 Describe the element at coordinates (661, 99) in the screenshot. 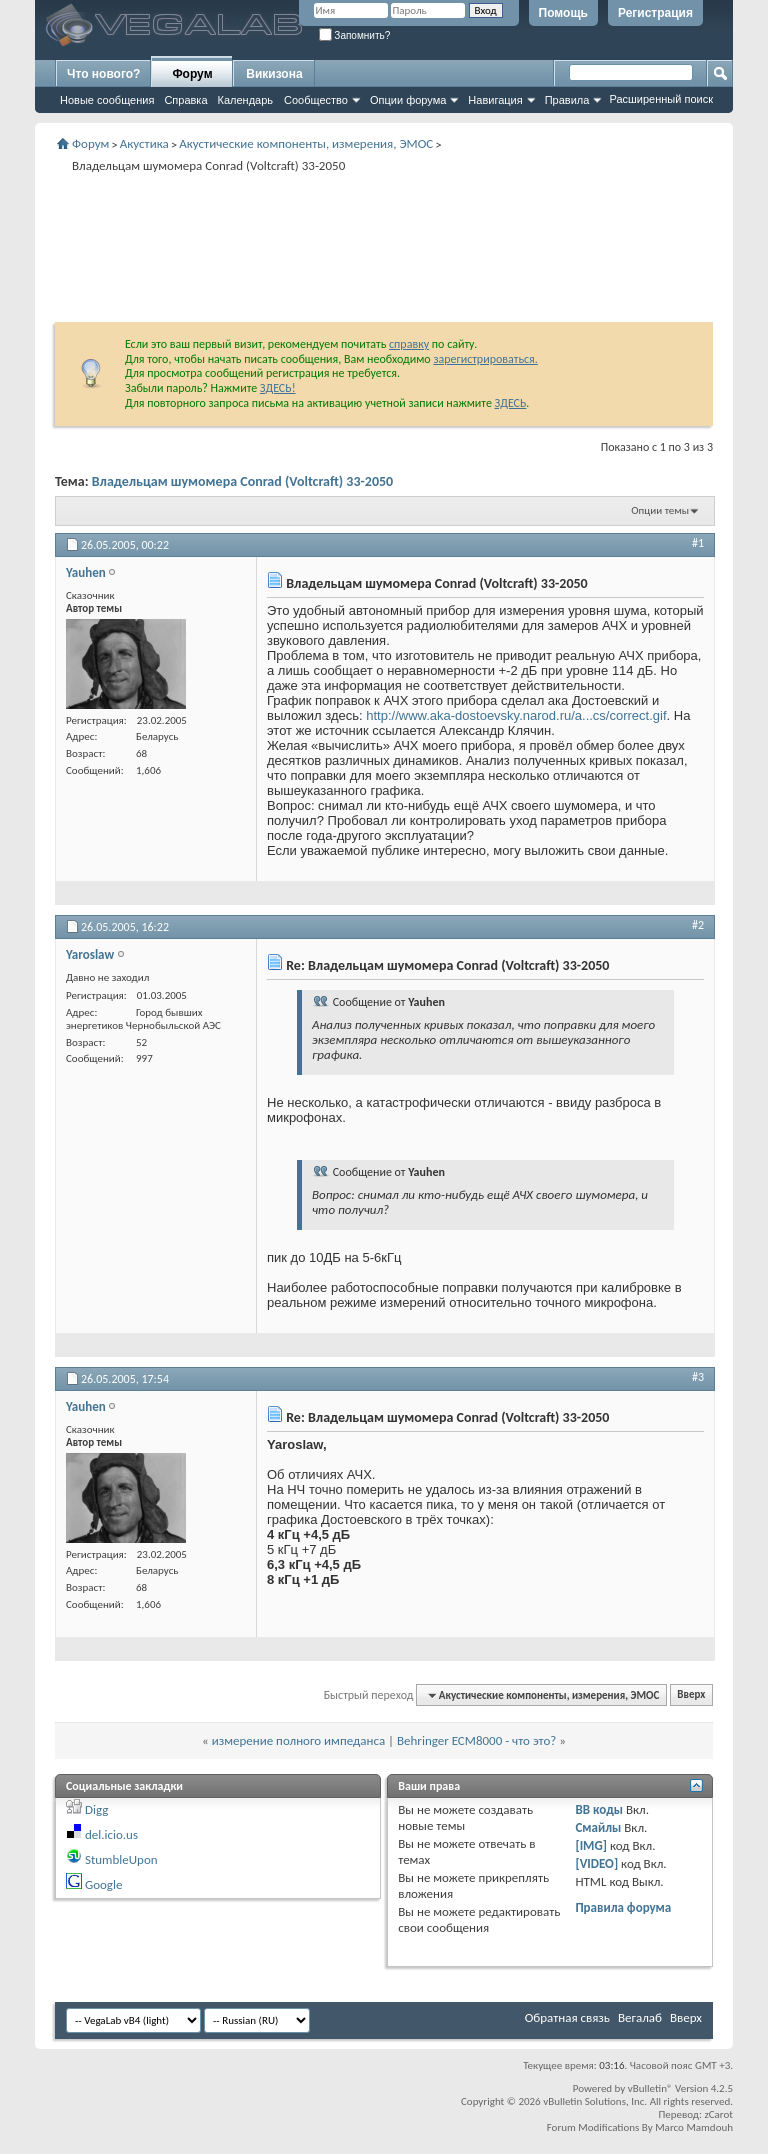

I see `Расширенный поиск` at that location.